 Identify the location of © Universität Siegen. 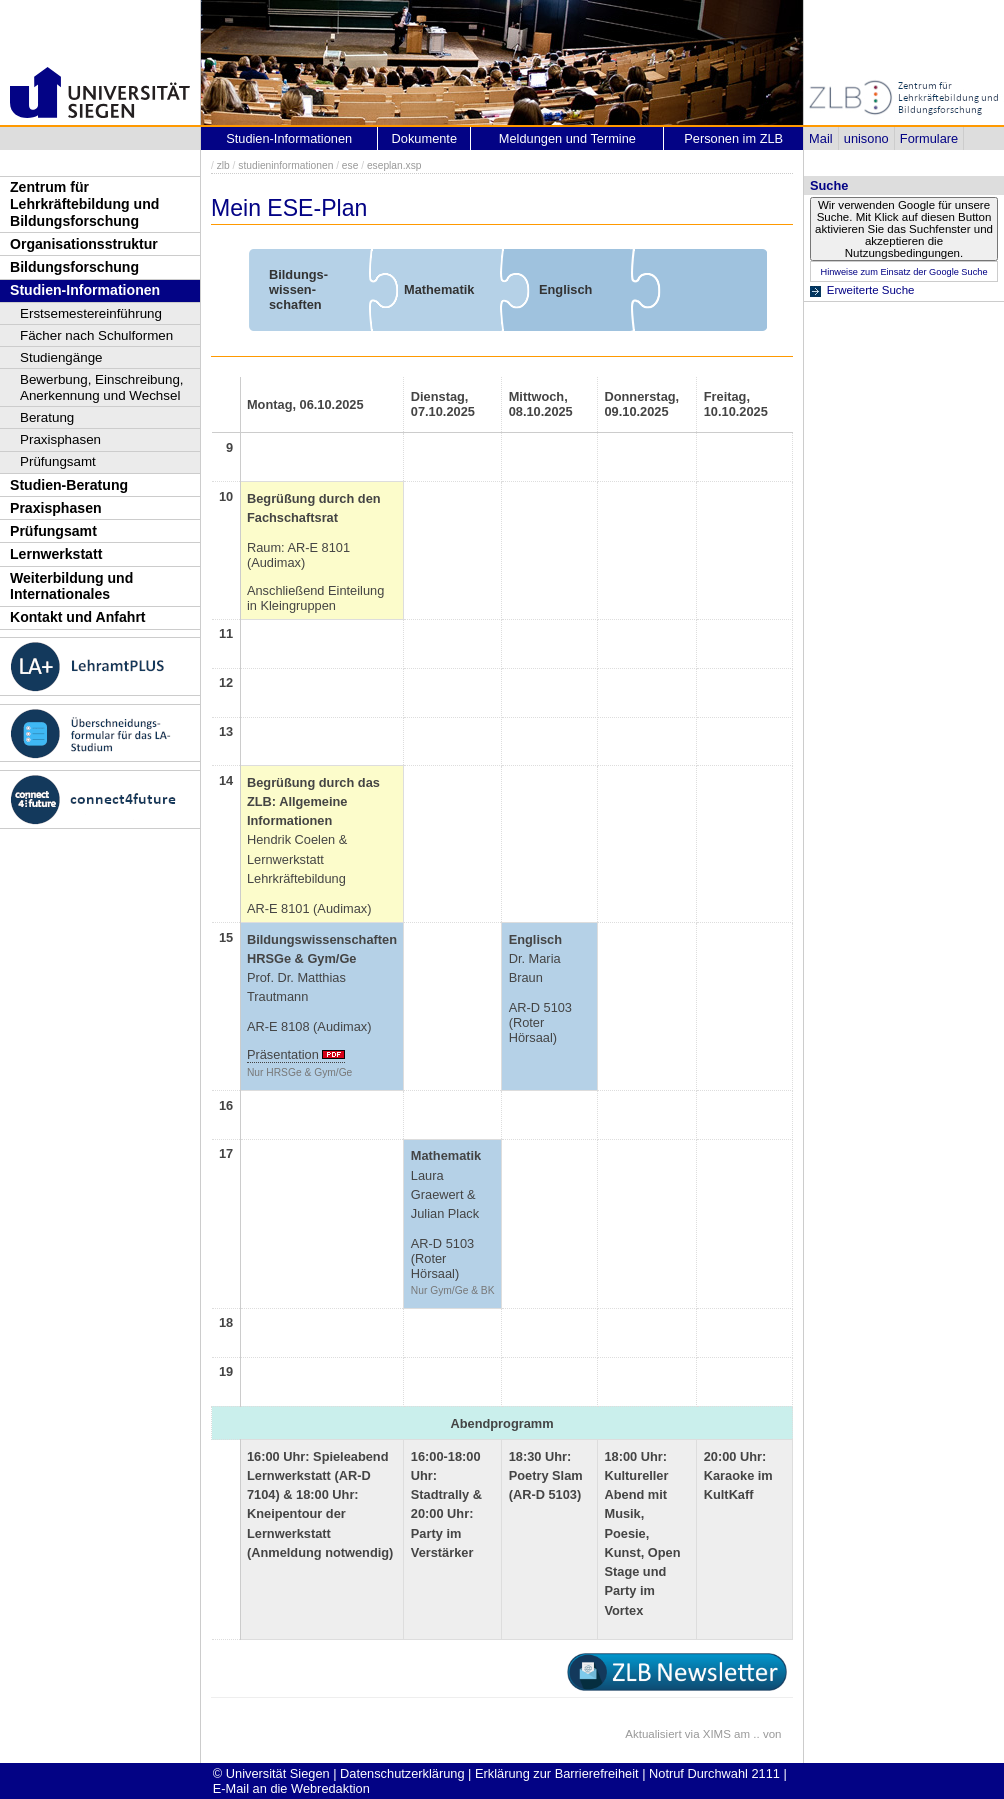
(271, 1773).